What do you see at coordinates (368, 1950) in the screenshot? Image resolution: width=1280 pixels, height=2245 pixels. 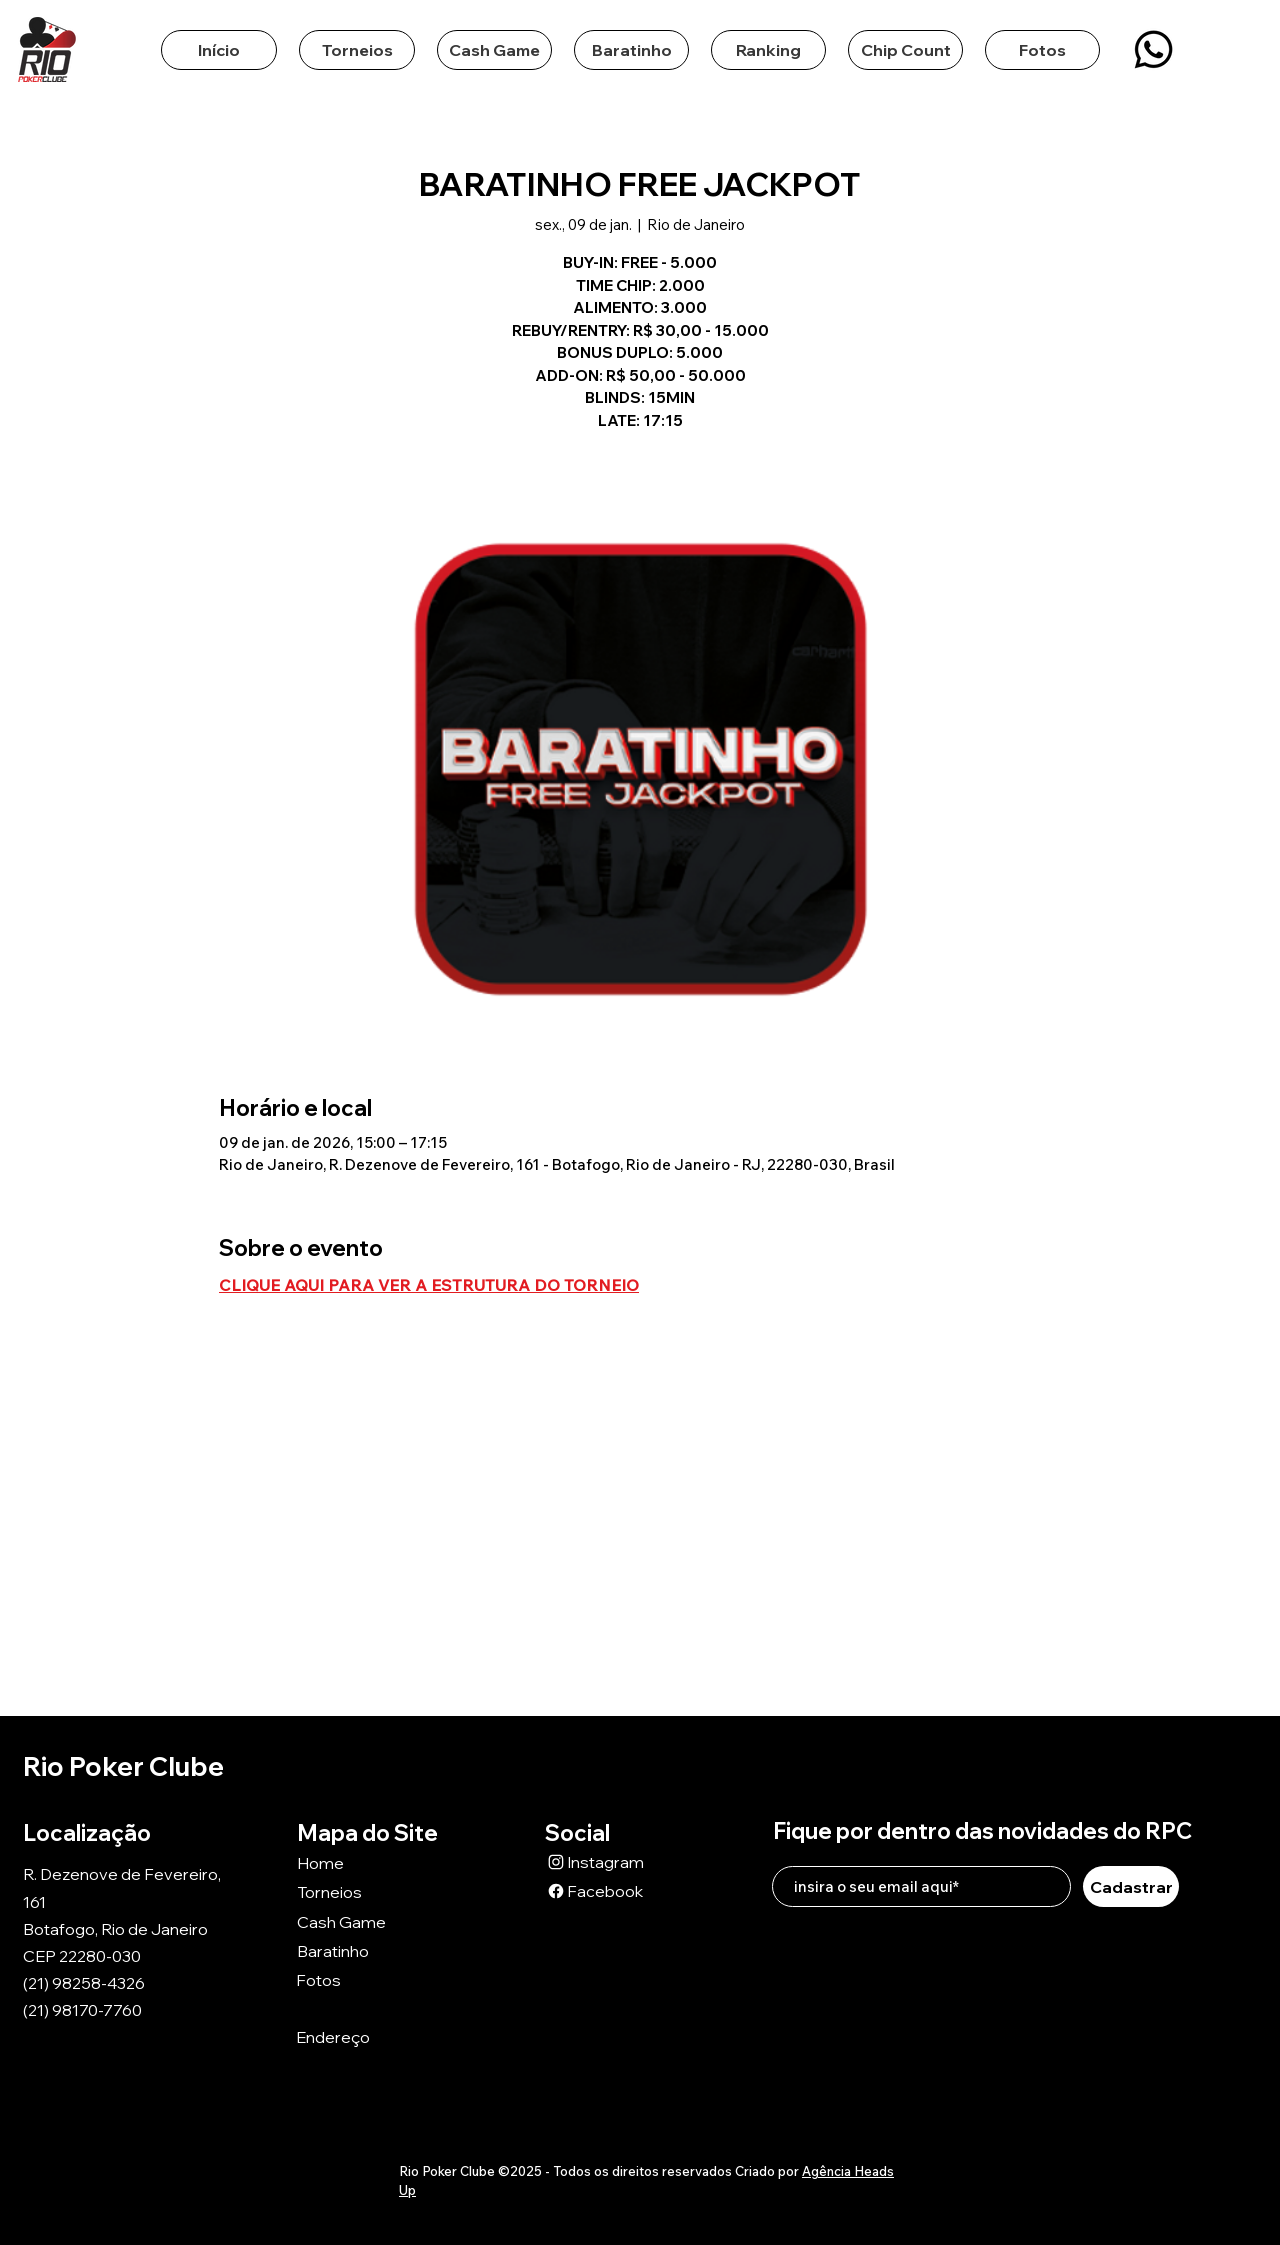 I see `[Baratinho]` at bounding box center [368, 1950].